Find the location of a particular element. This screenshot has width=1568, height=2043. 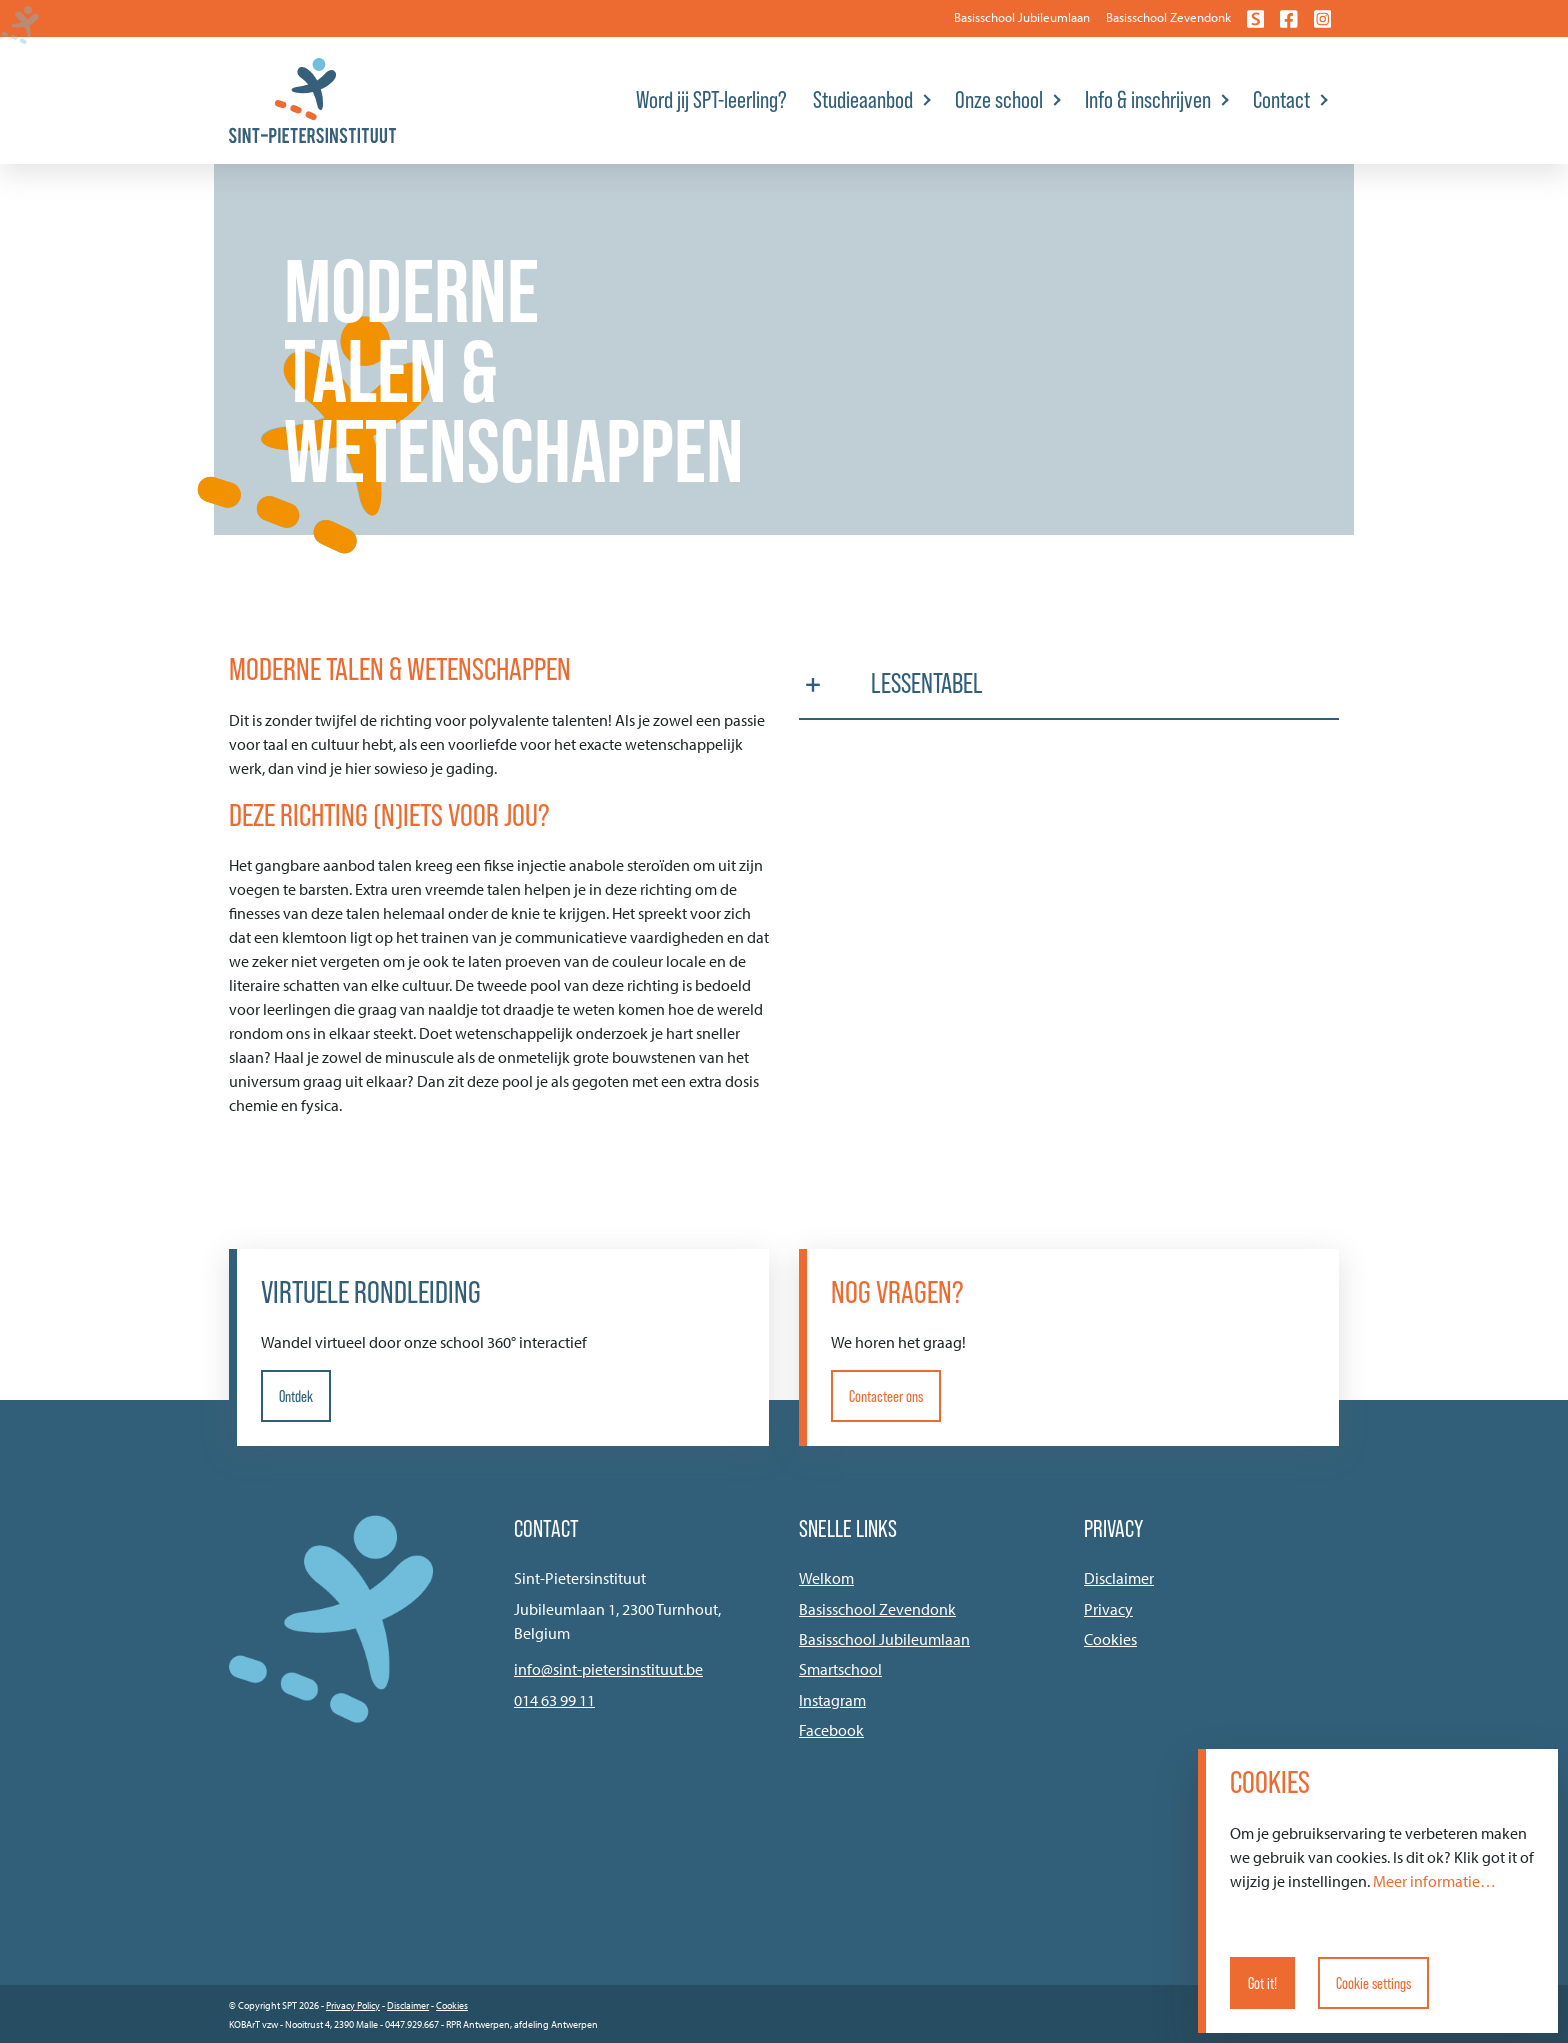

Basisschool Jubileumlaan is located at coordinates (1022, 17).